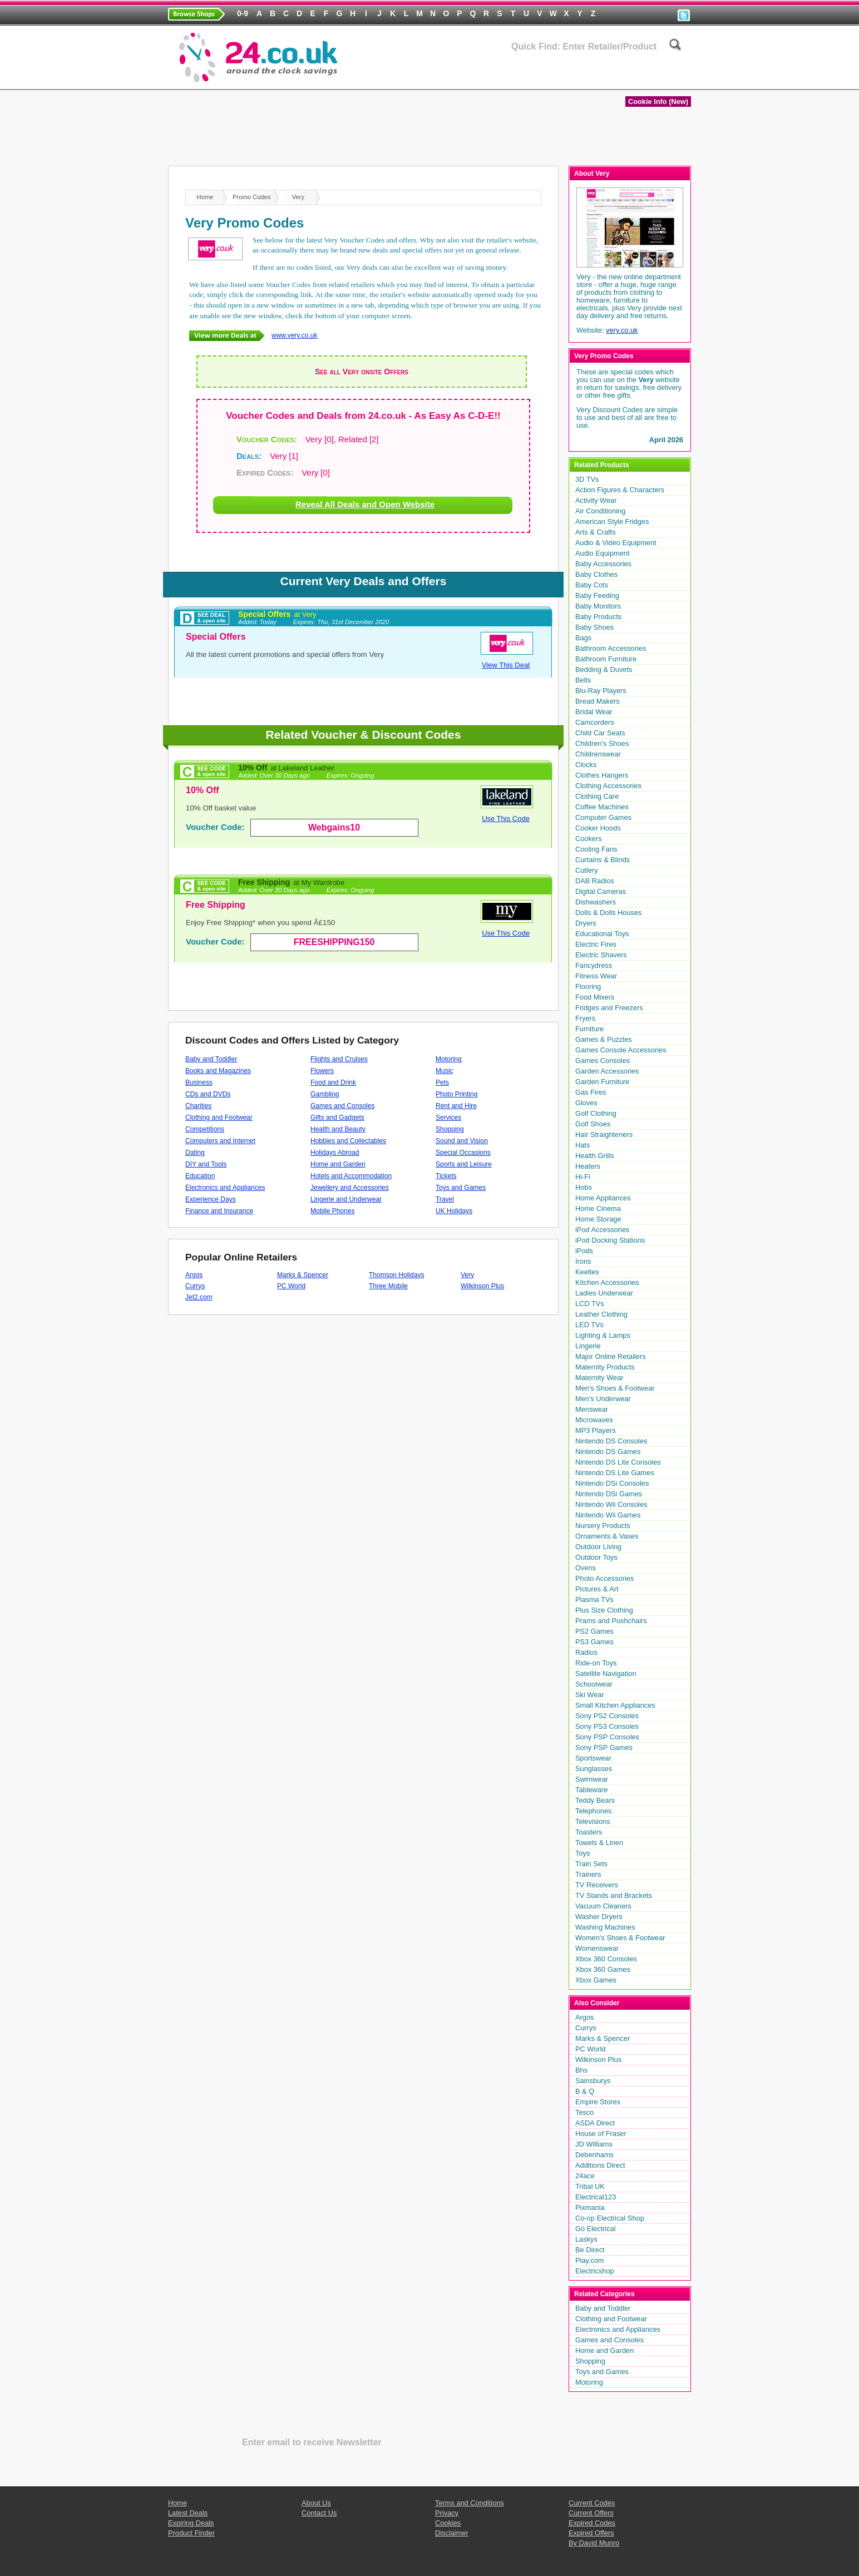 The height and width of the screenshot is (2576, 859). I want to click on Childrenswear, so click(598, 754).